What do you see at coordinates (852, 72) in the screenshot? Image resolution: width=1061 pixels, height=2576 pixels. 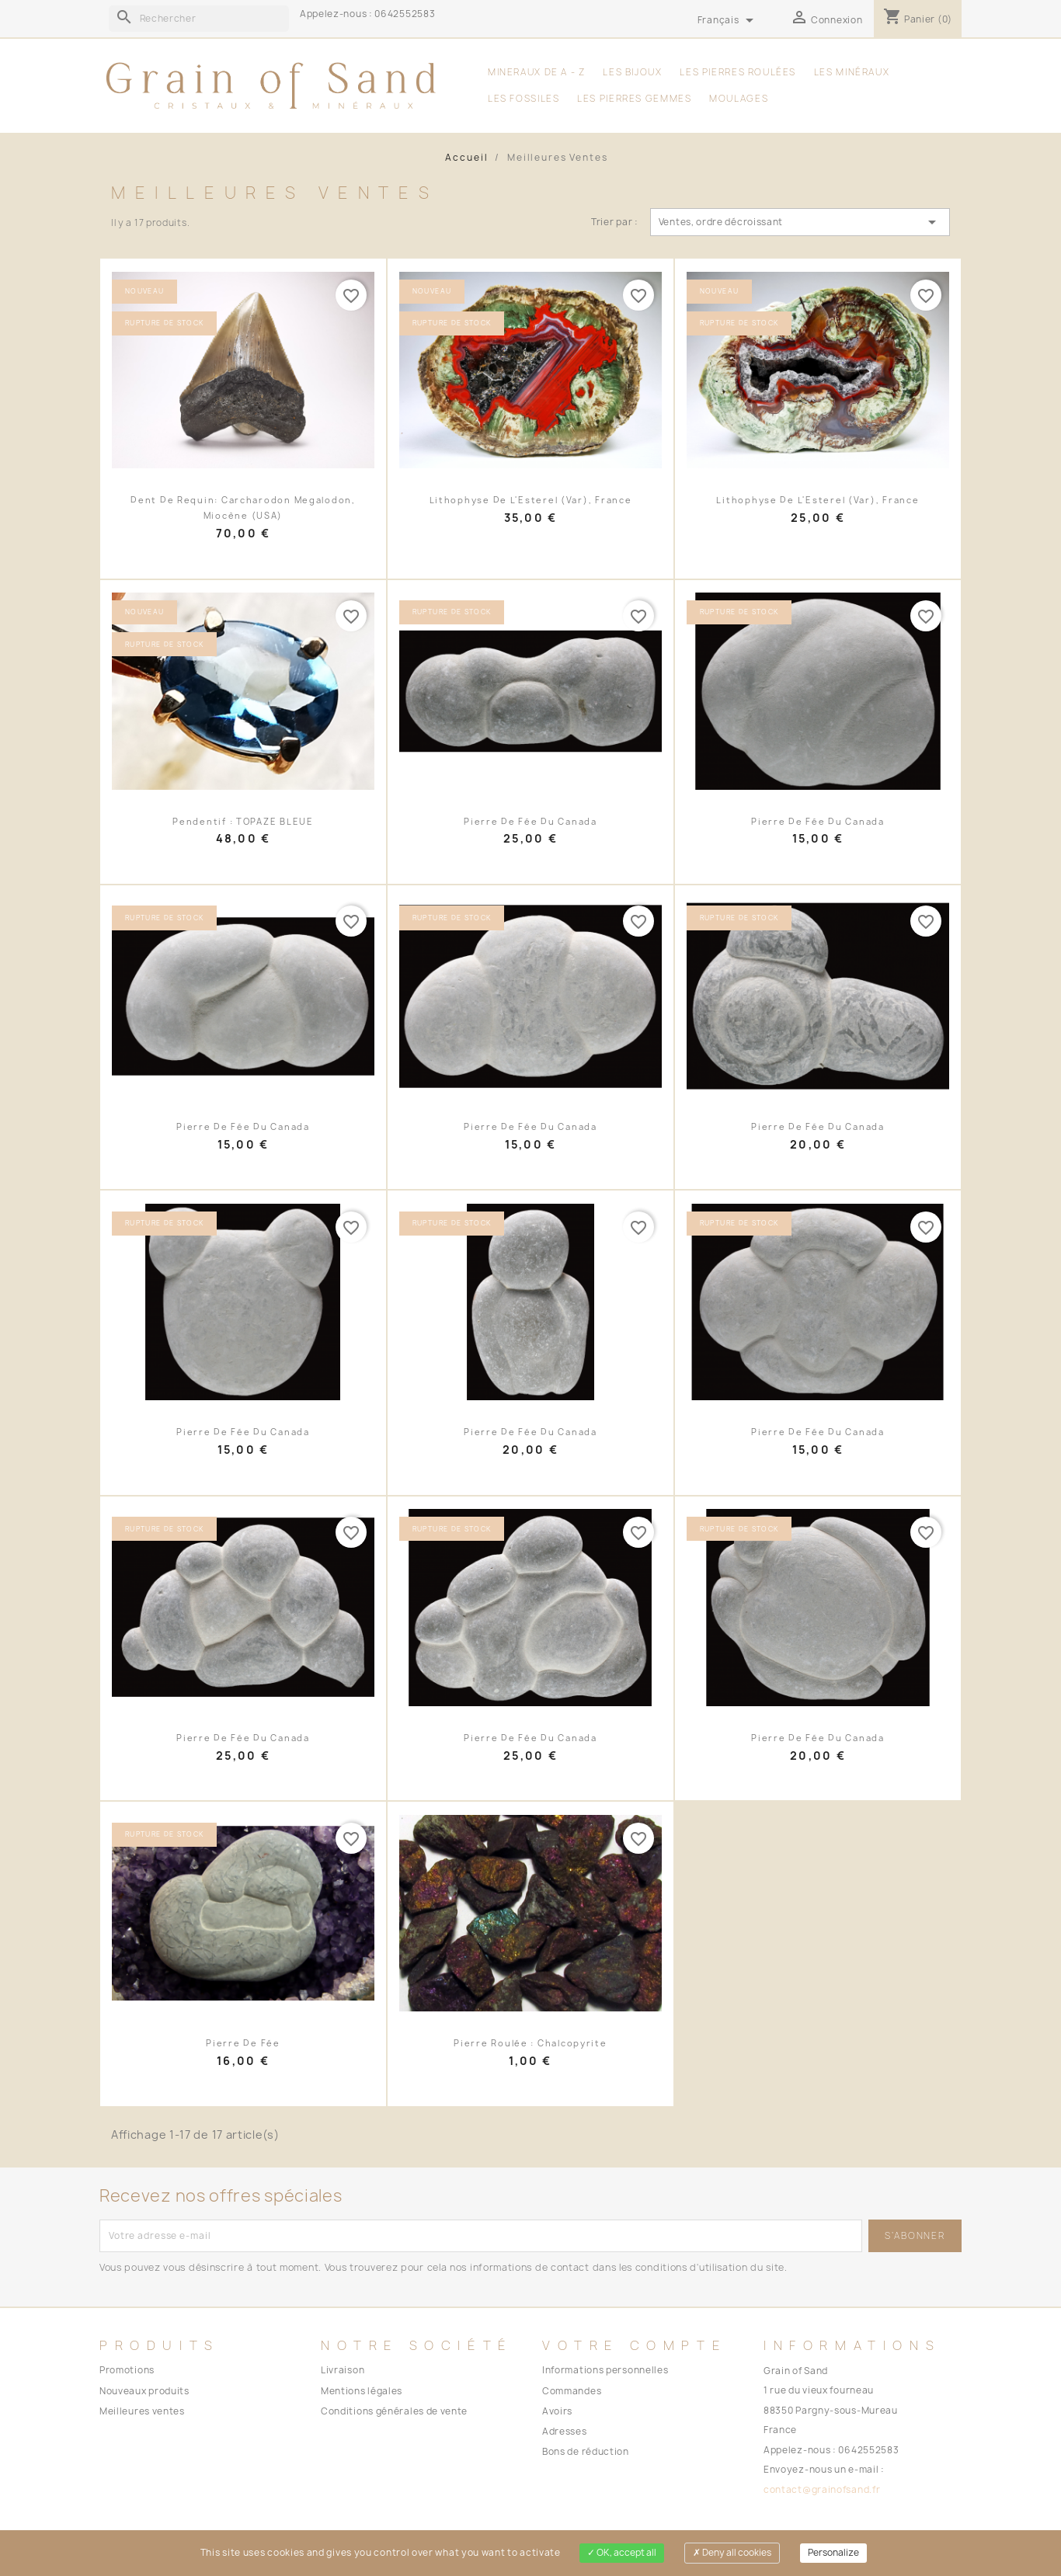 I see `les Minéraux` at bounding box center [852, 72].